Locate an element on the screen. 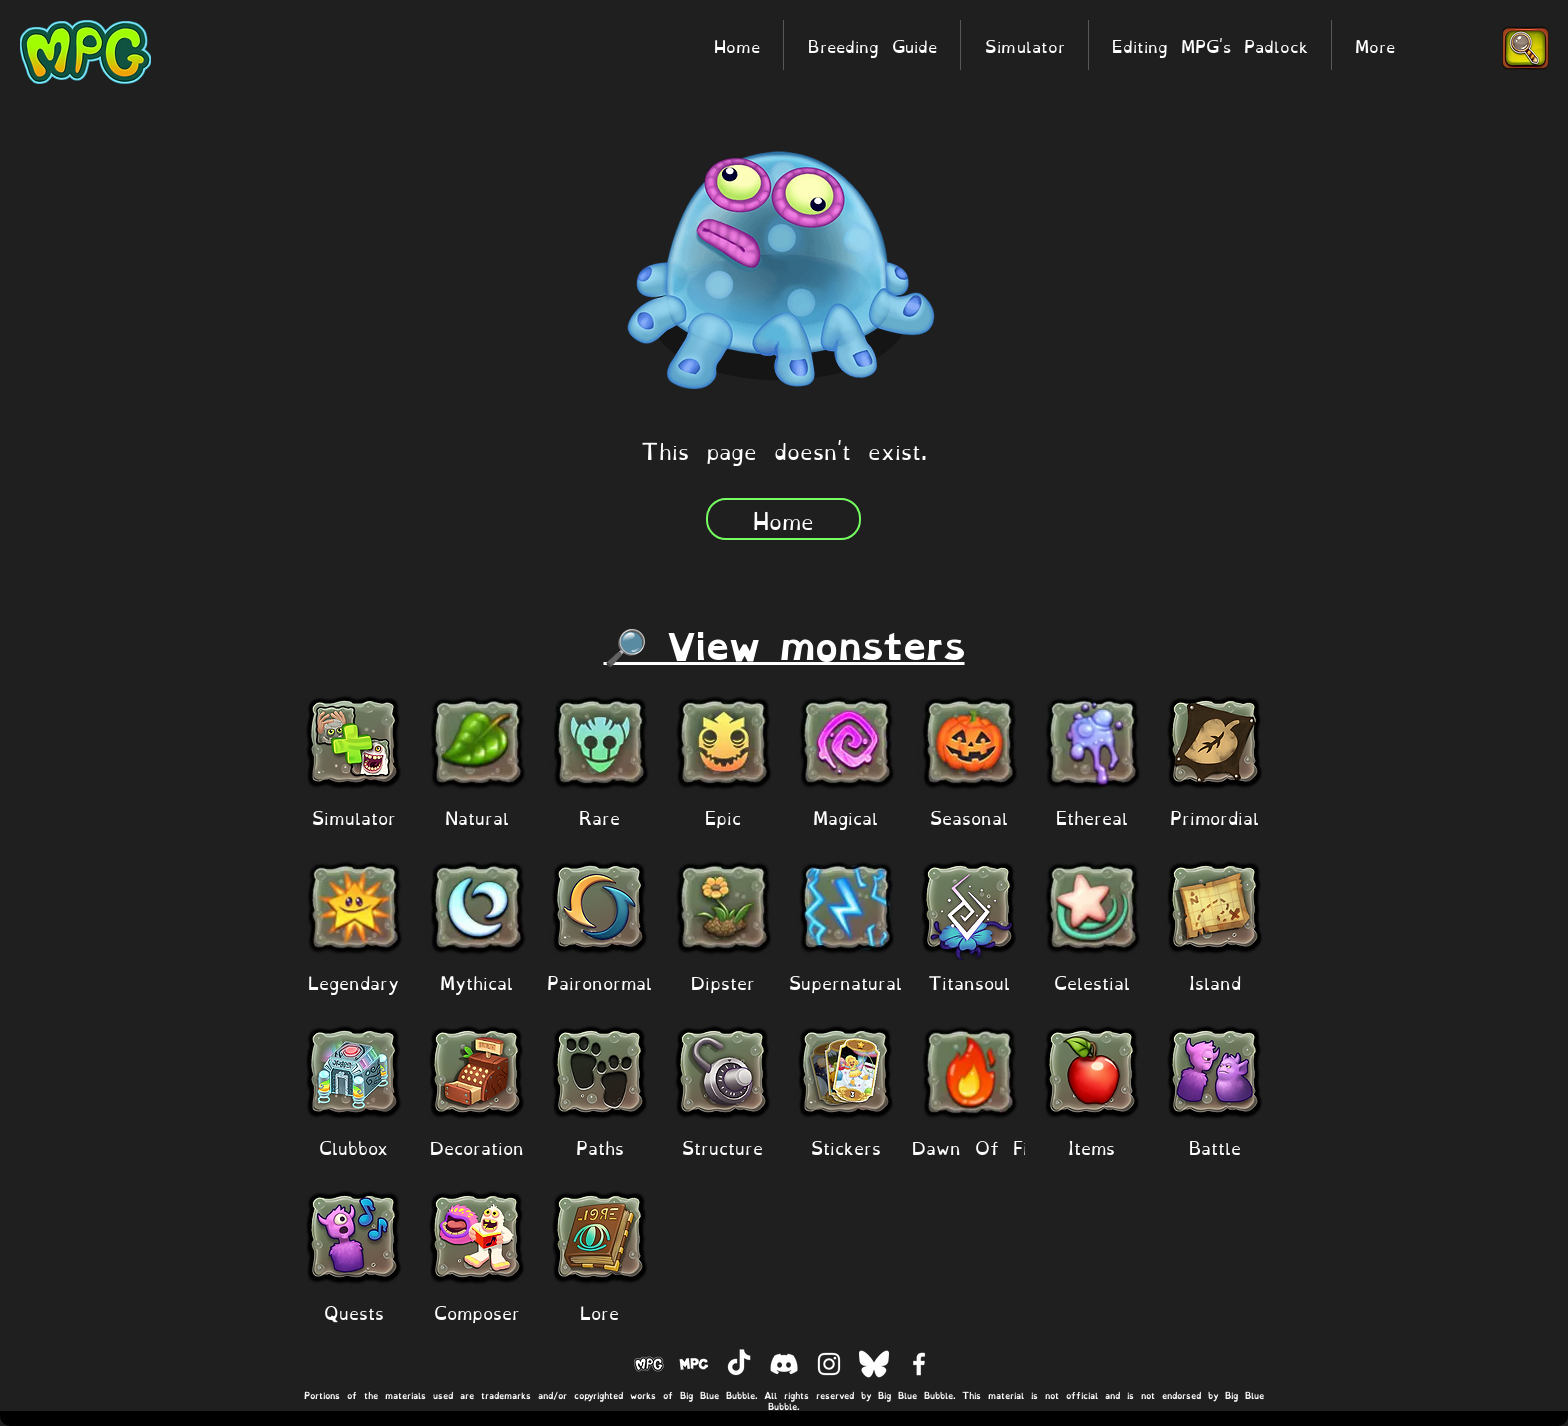  [Home] is located at coordinates (783, 519).